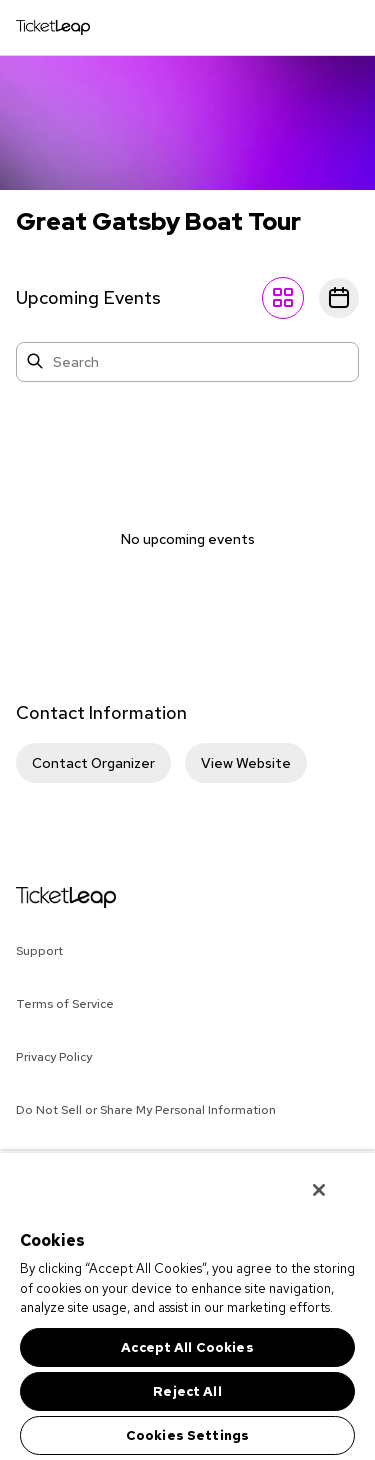  I want to click on Privacy Policy, so click(54, 1057).